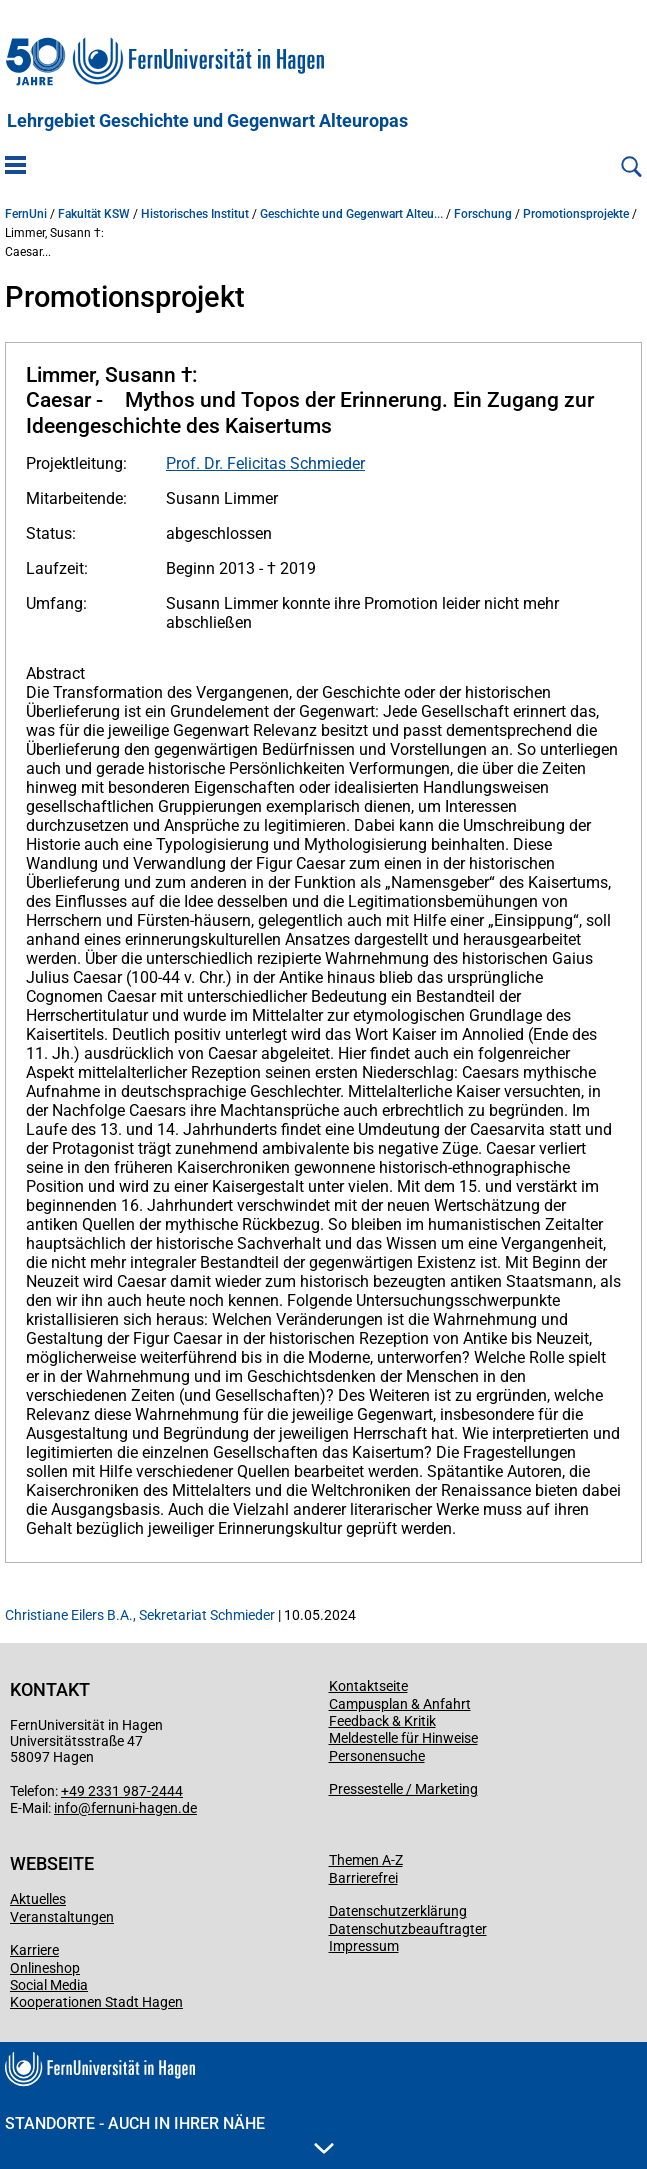 This screenshot has height=2169, width=647. What do you see at coordinates (34, 1950) in the screenshot?
I see `Karriere` at bounding box center [34, 1950].